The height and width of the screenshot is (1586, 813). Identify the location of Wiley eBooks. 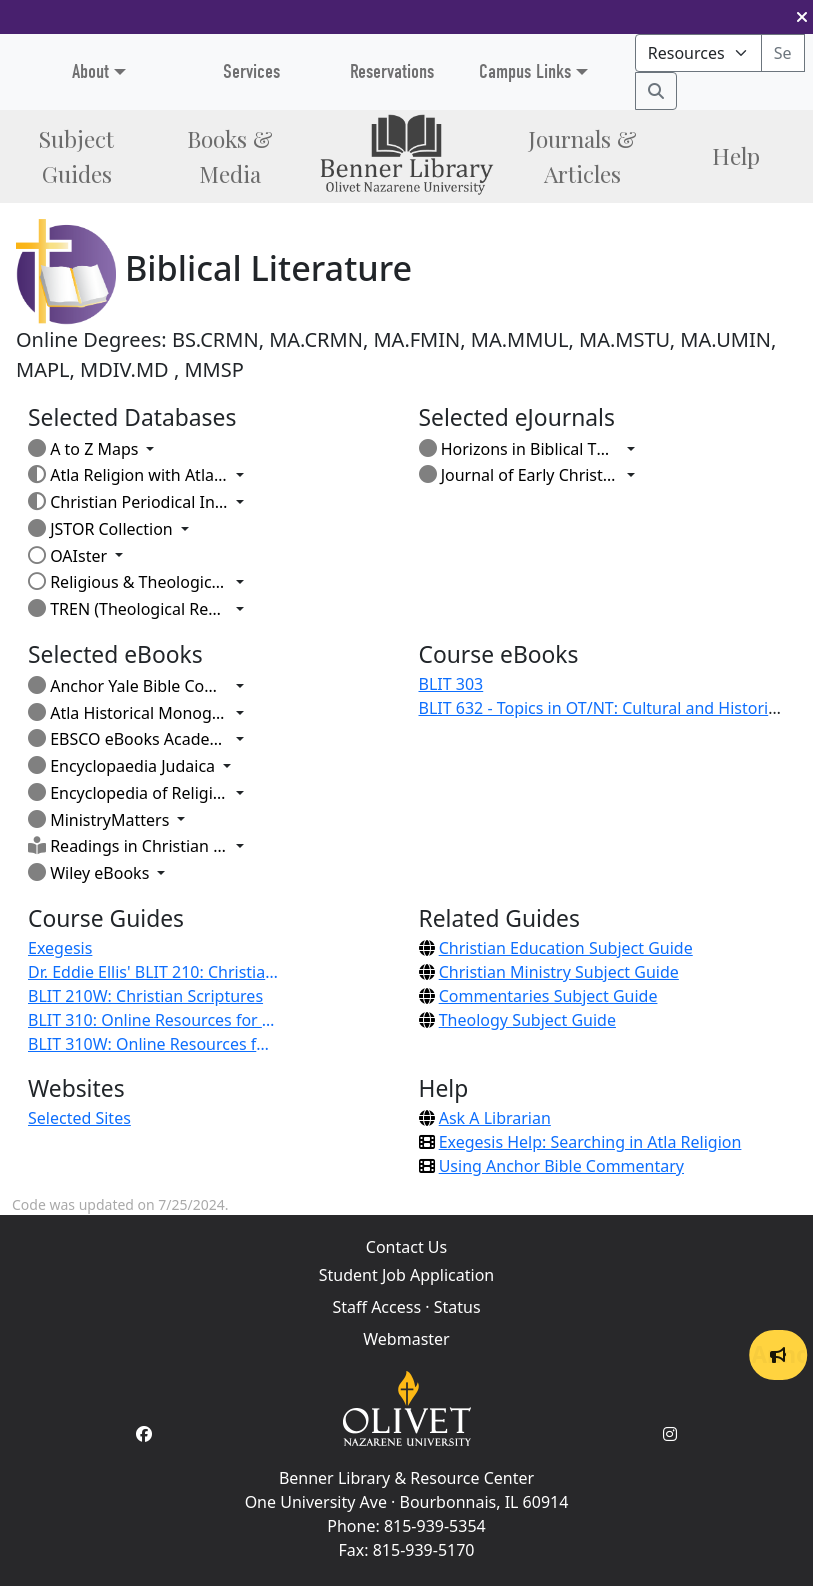
(88, 873).